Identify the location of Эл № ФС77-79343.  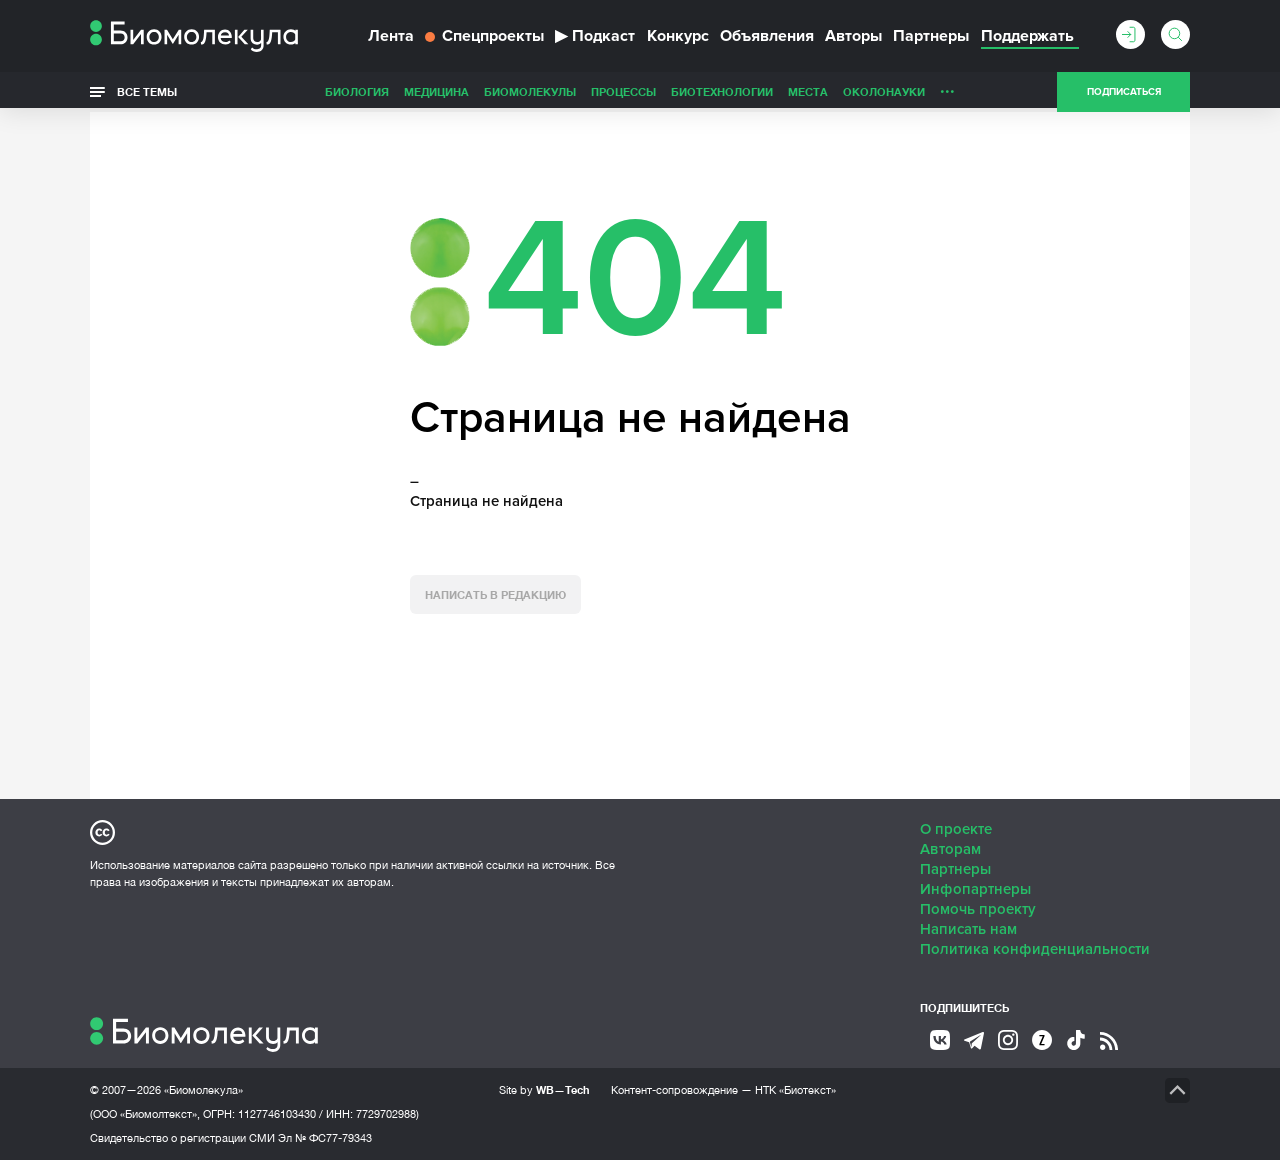
(325, 1138).